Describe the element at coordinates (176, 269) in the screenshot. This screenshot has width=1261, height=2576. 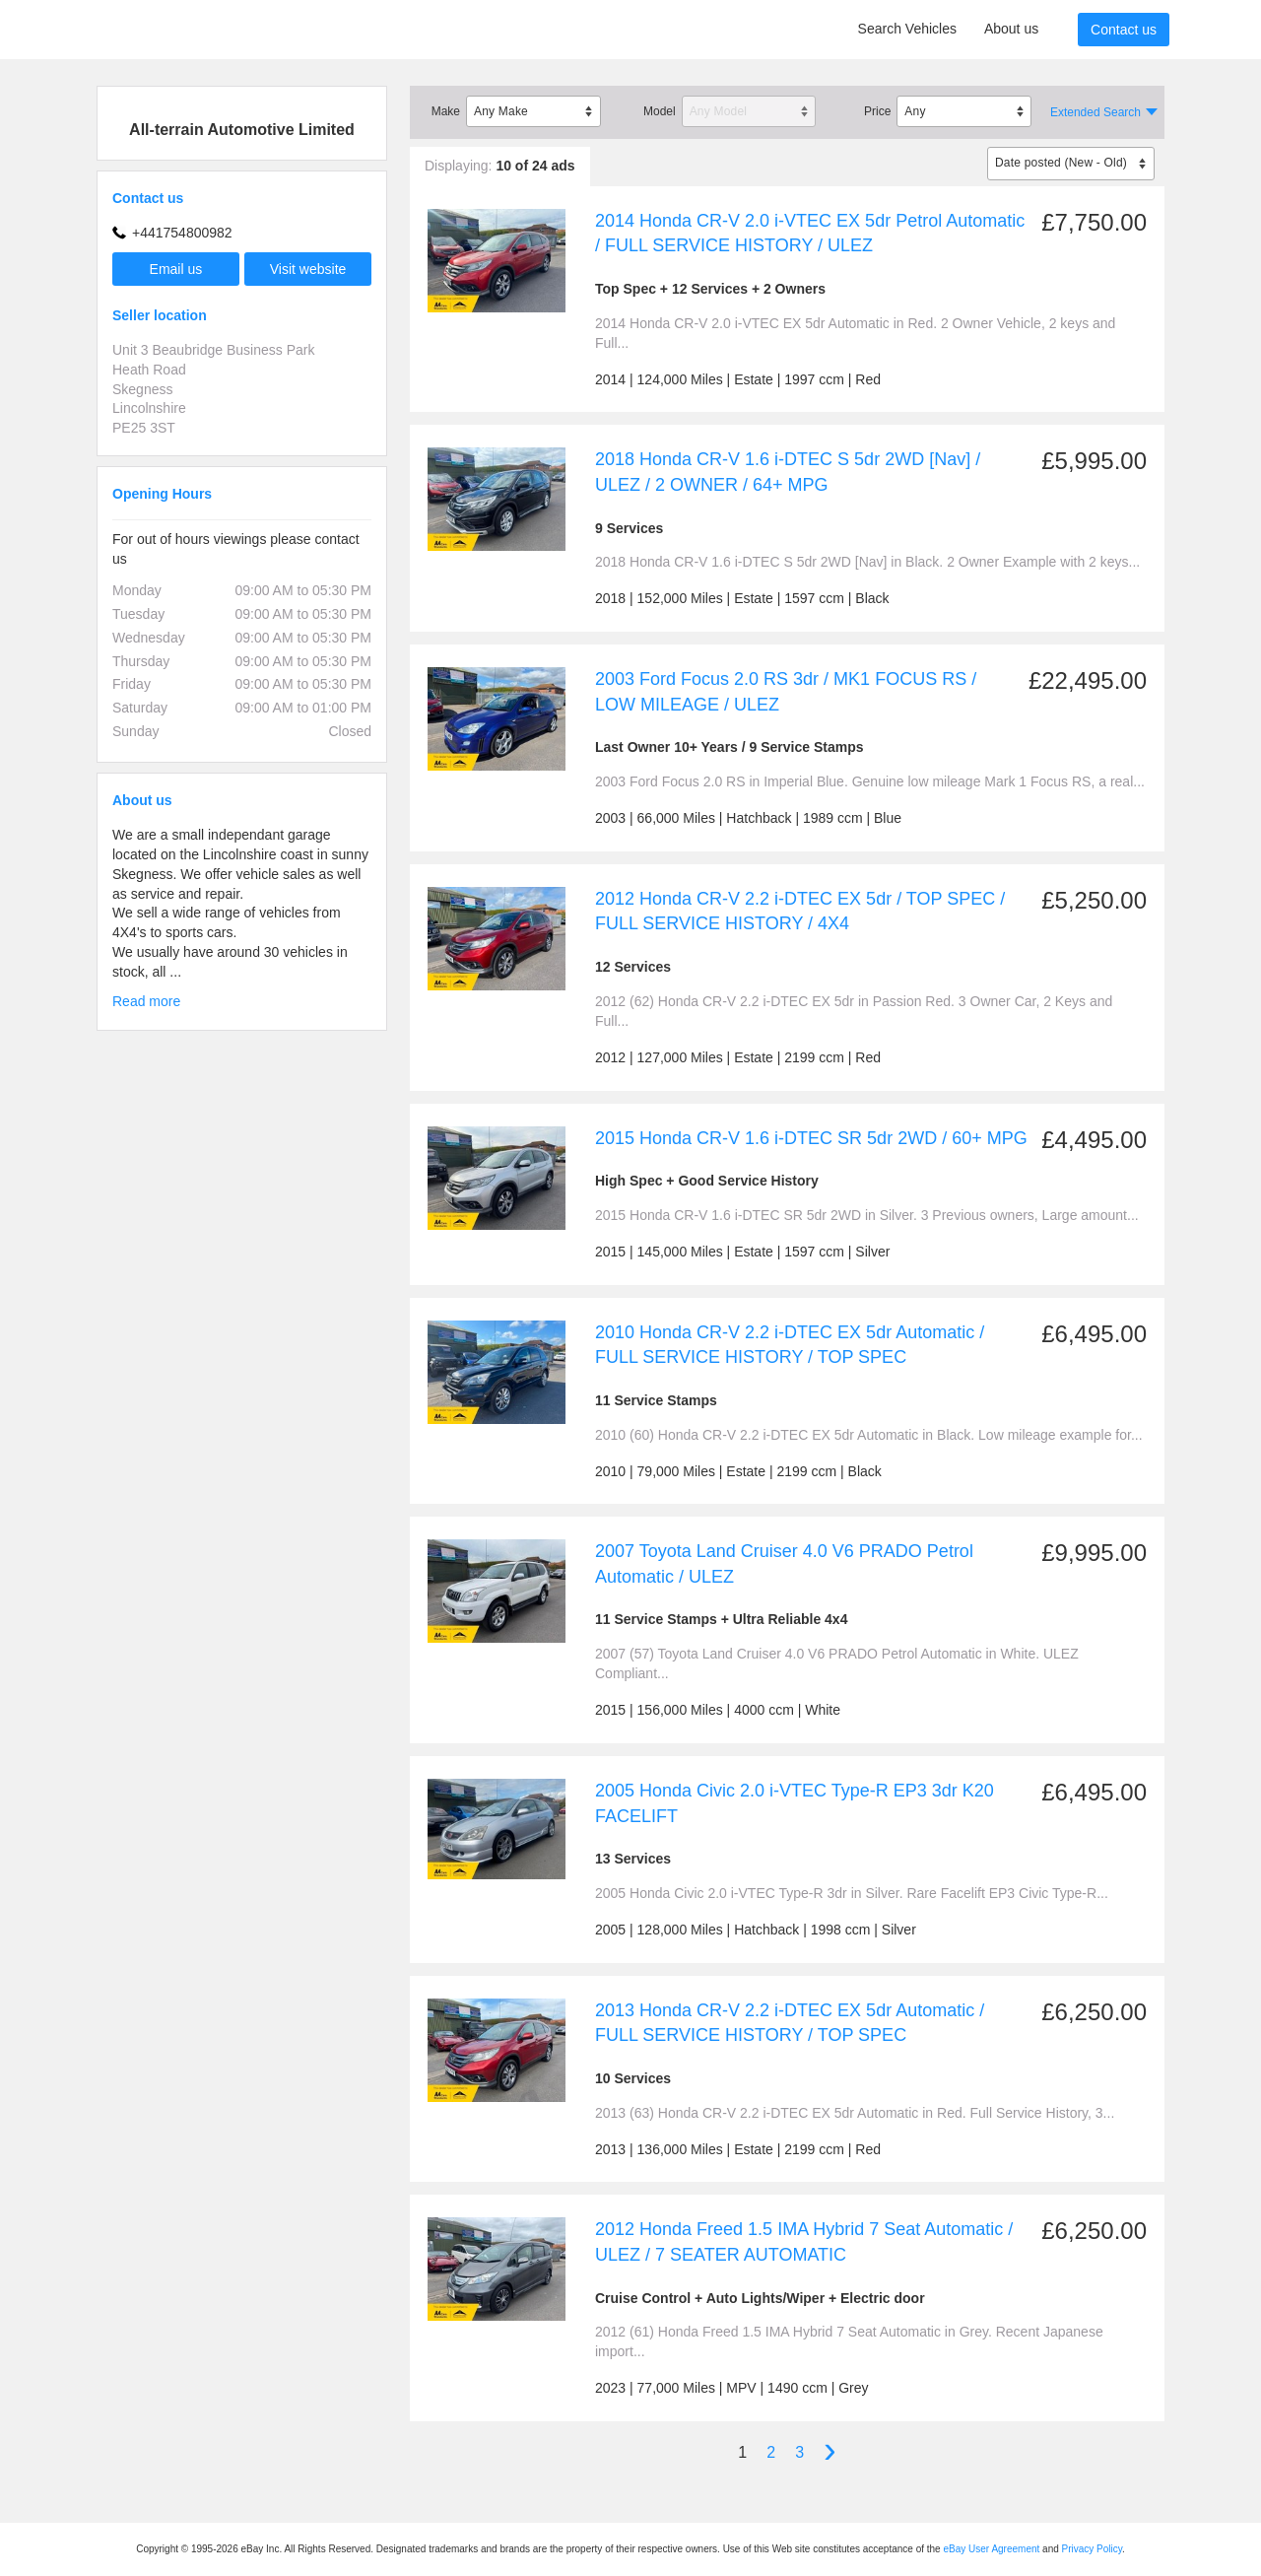
I see `Email us [button]` at that location.